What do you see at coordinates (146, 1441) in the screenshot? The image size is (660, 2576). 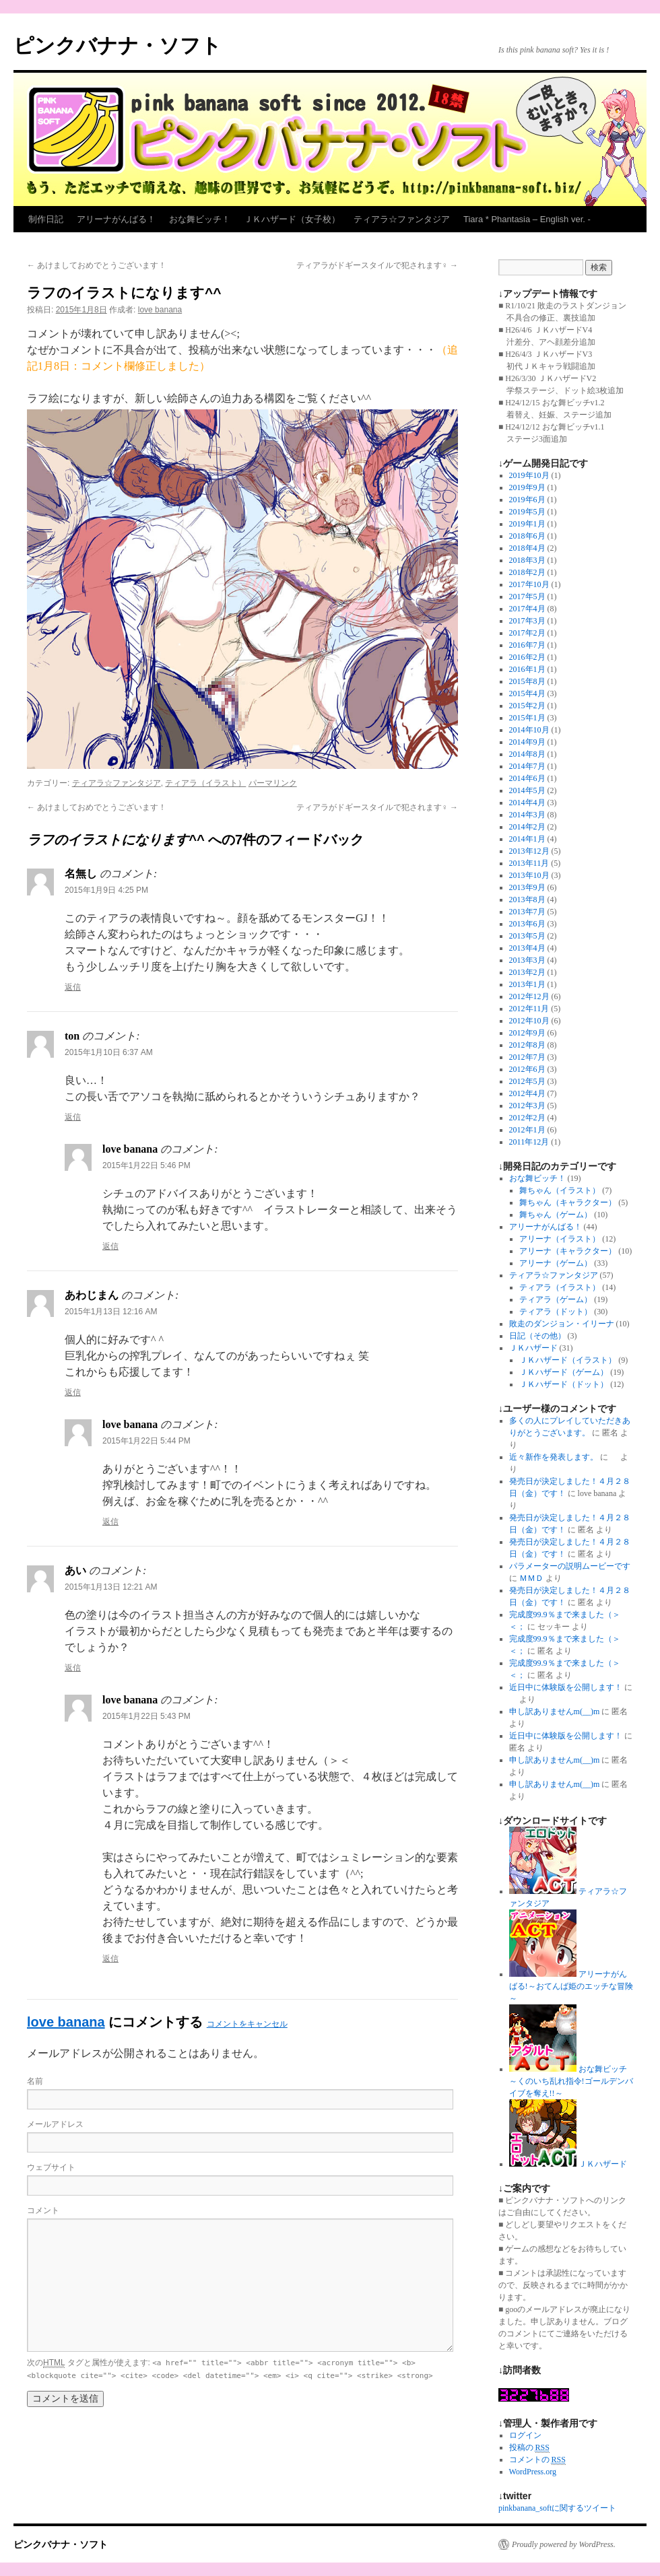 I see `2015年1月22日 5:44 PM` at bounding box center [146, 1441].